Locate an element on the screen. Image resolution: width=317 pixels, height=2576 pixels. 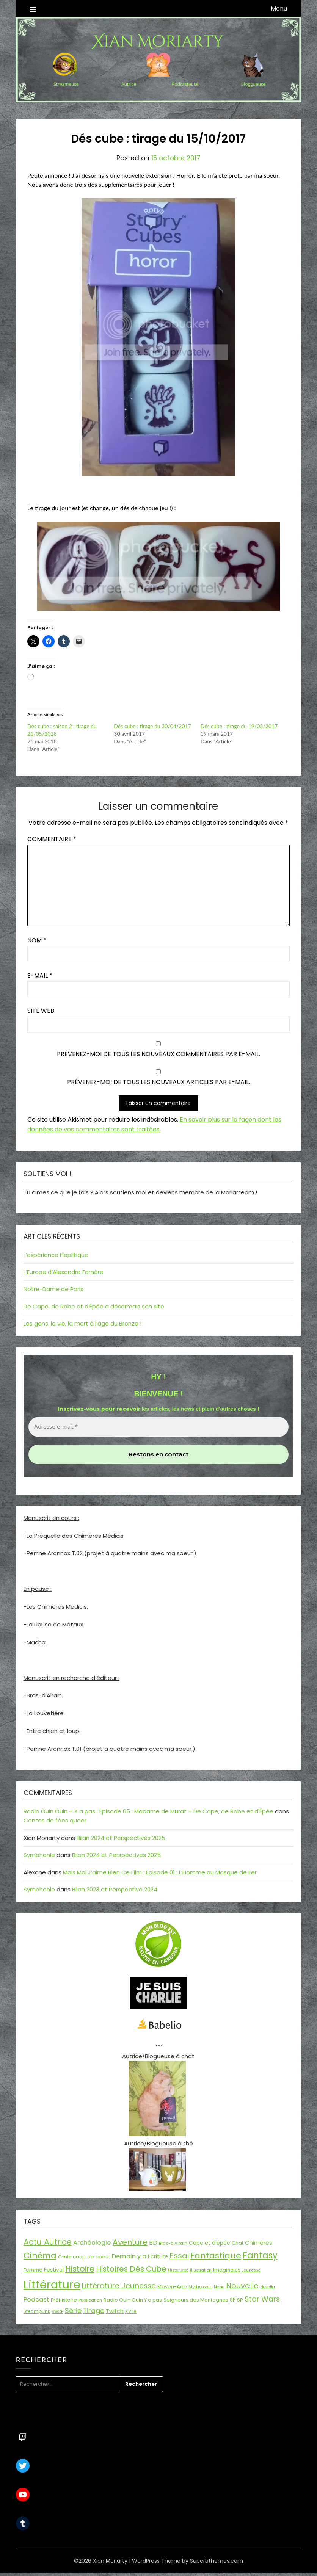
Twitch [Twitch (22 éléments)] is located at coordinates (115, 2311).